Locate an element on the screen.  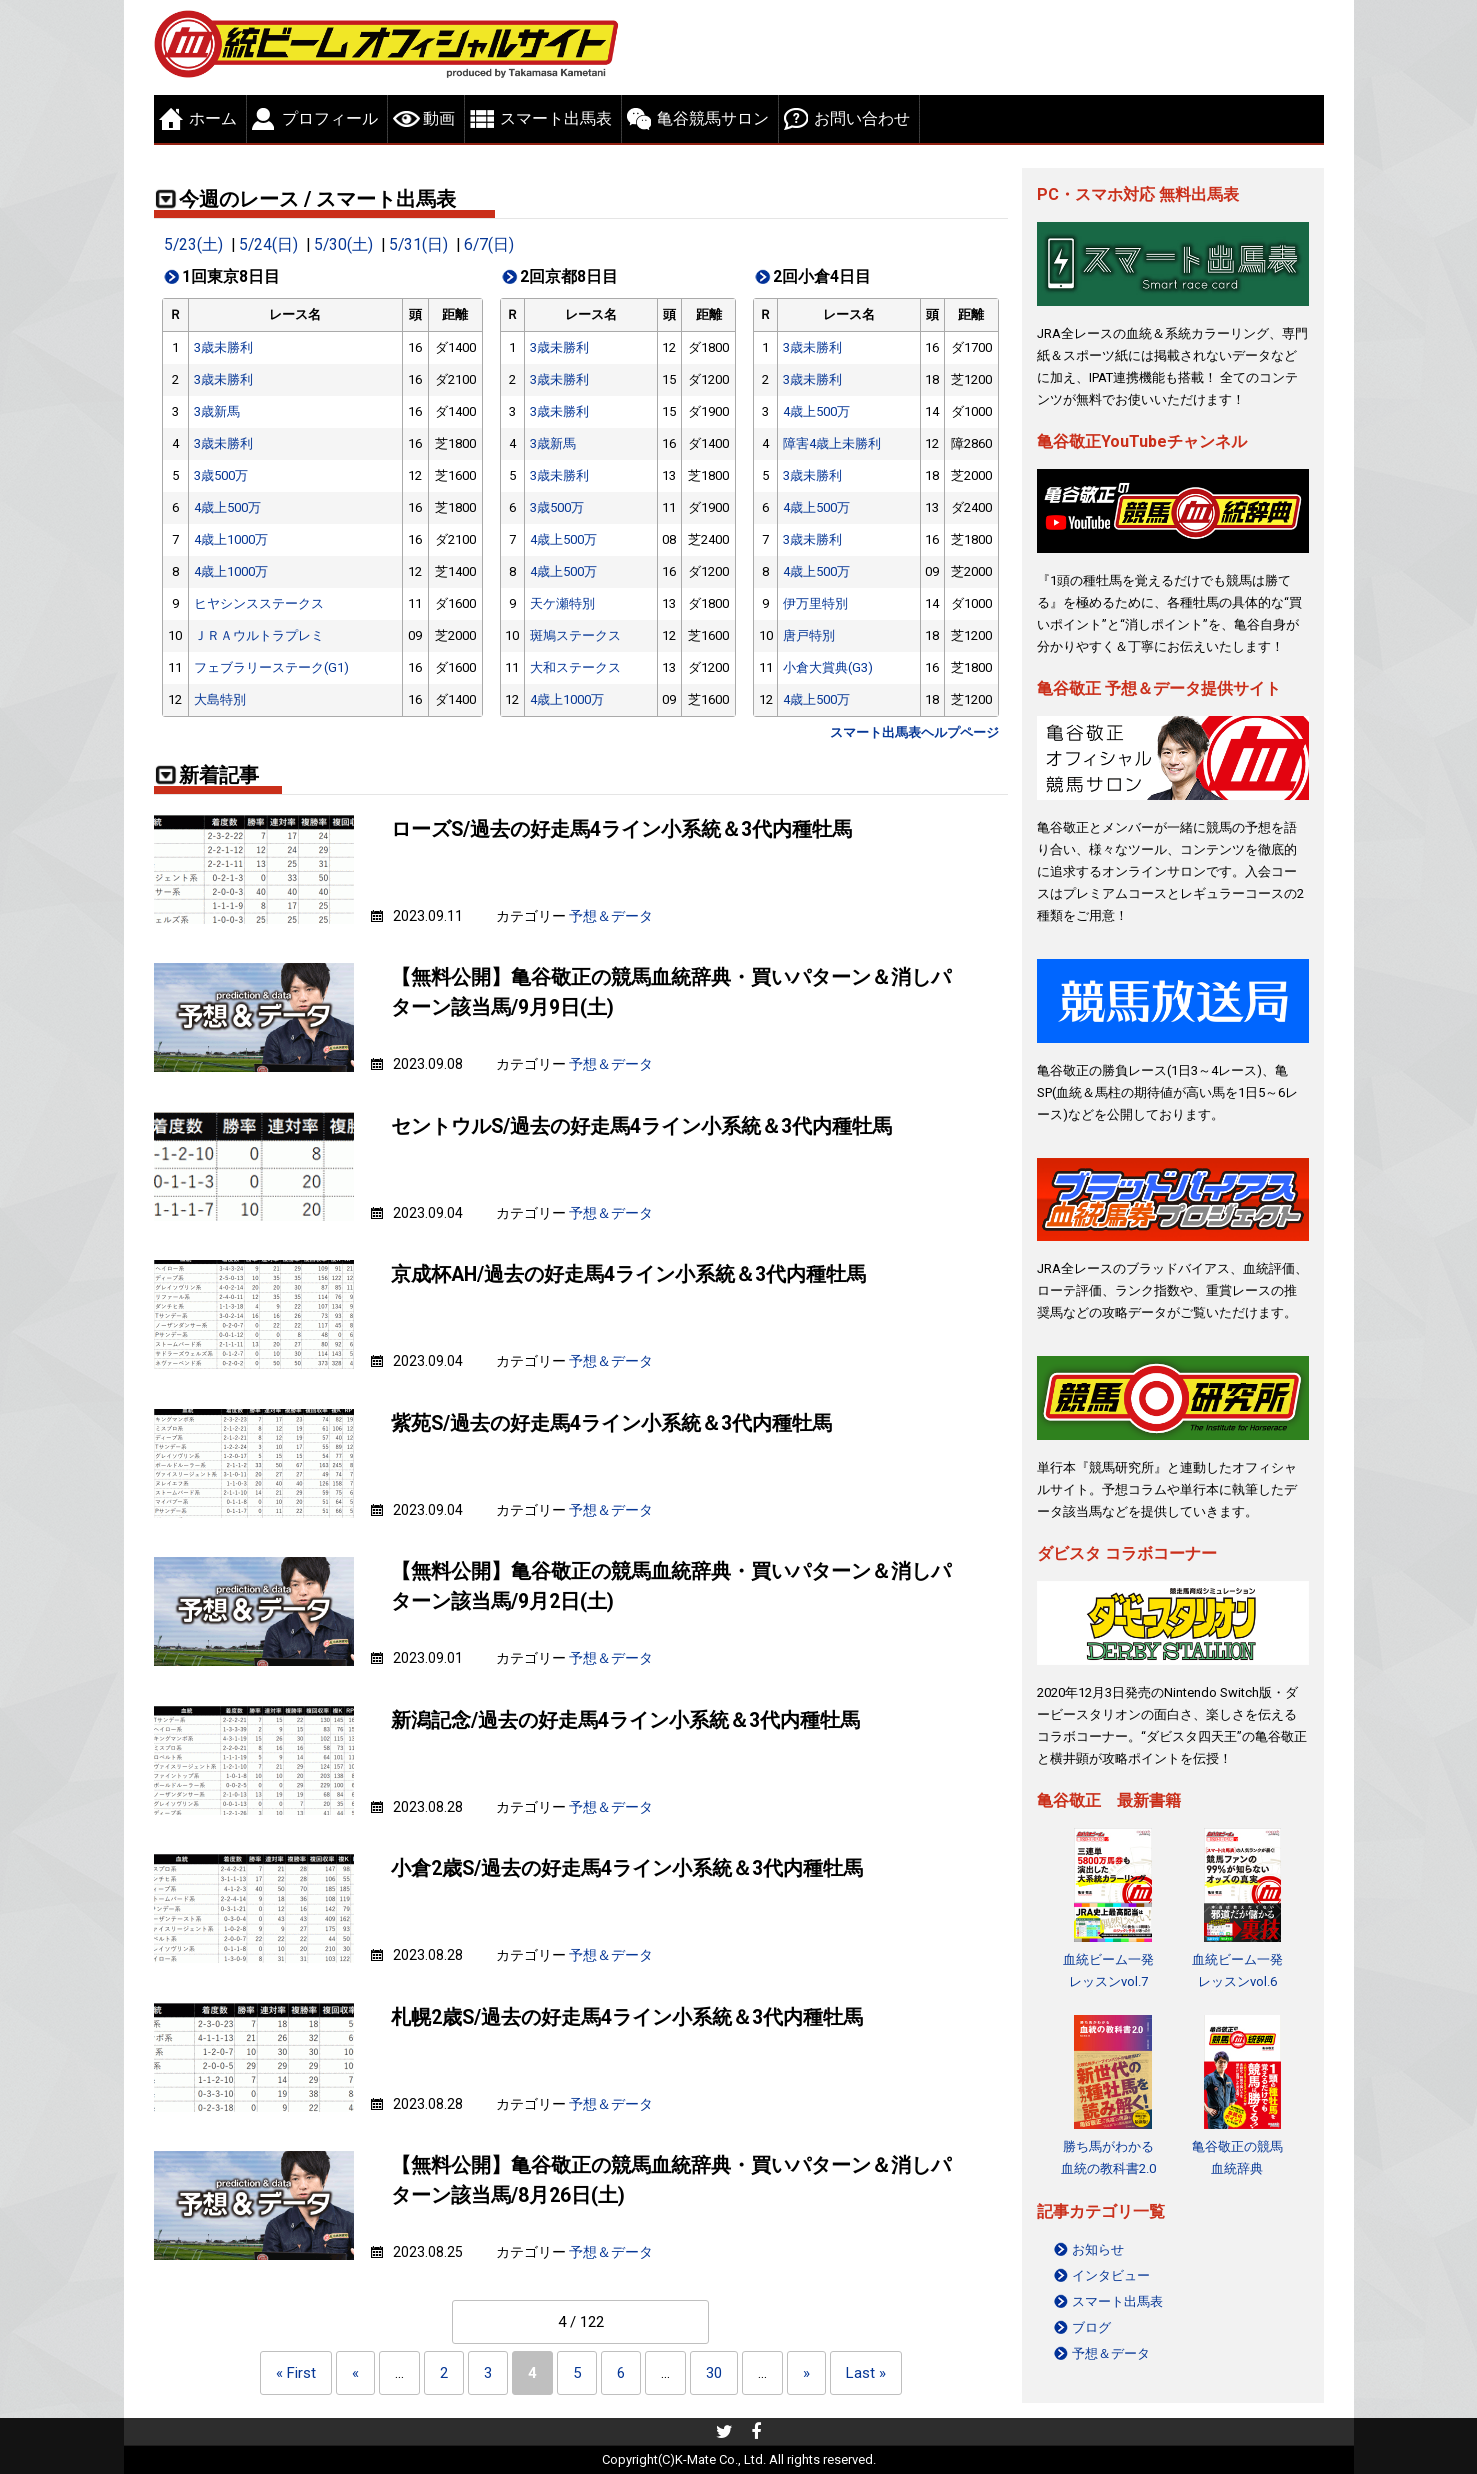
4歳上500万 is located at coordinates (227, 507).